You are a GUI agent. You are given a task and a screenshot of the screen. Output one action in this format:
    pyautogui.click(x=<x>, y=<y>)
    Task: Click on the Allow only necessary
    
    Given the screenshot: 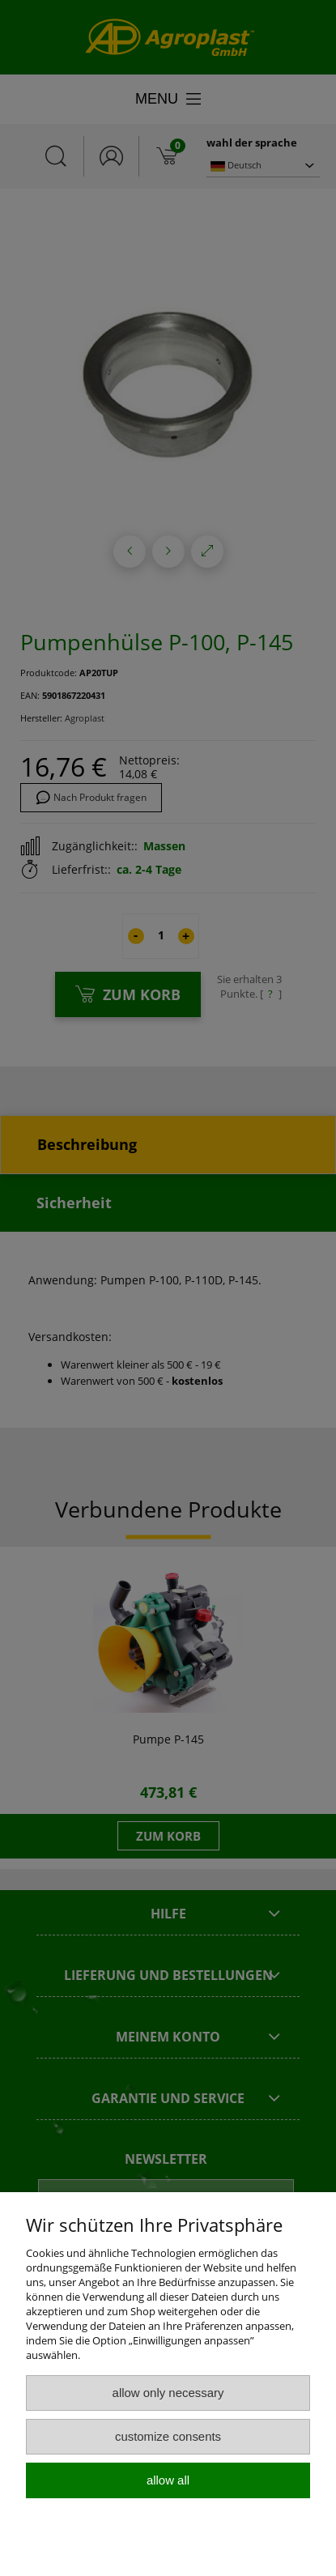 What is the action you would take?
    pyautogui.click(x=168, y=2392)
    